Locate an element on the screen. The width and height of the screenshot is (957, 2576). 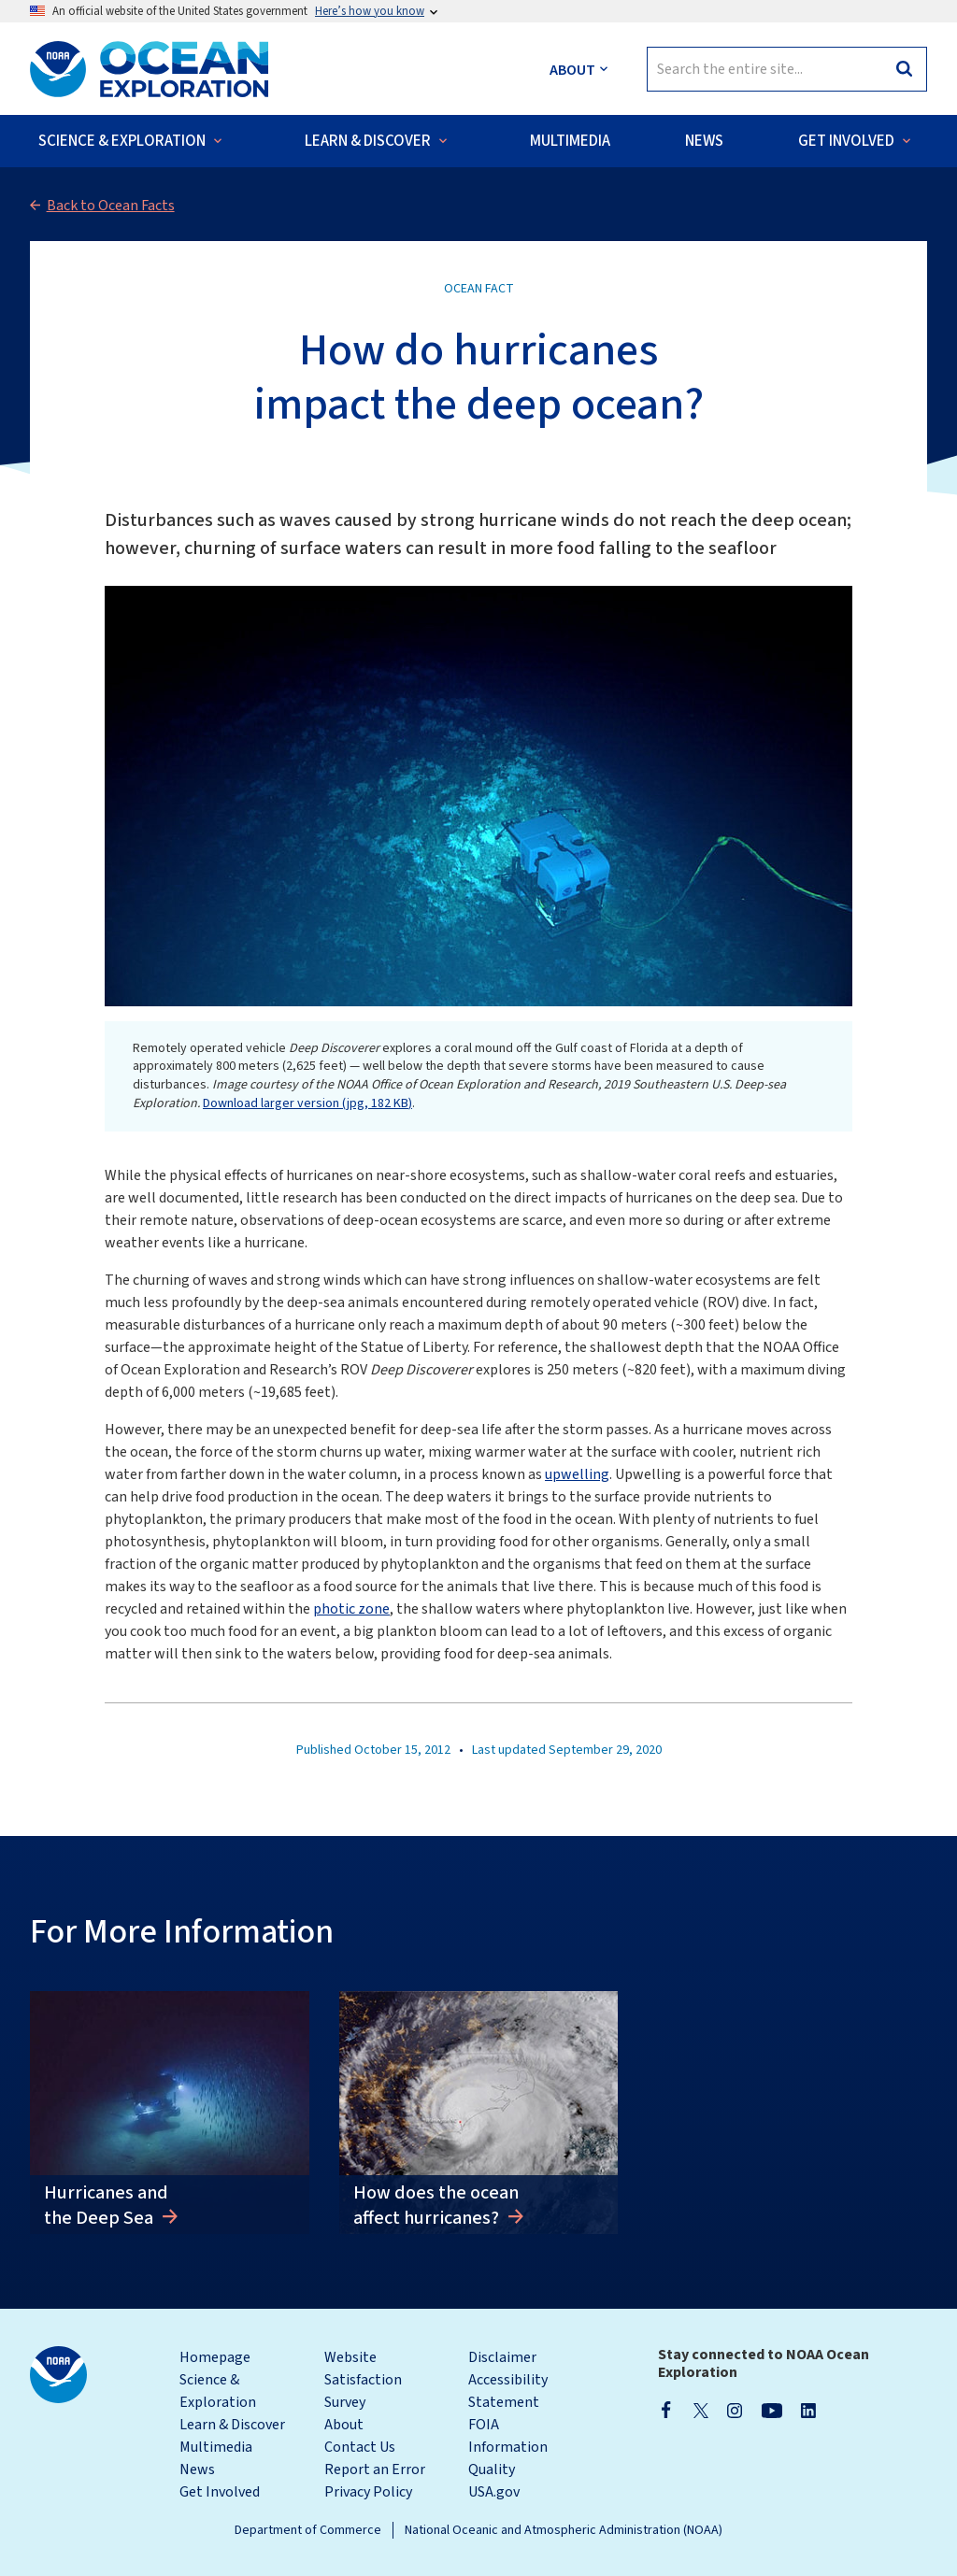
Information Quality is located at coordinates (508, 2458).